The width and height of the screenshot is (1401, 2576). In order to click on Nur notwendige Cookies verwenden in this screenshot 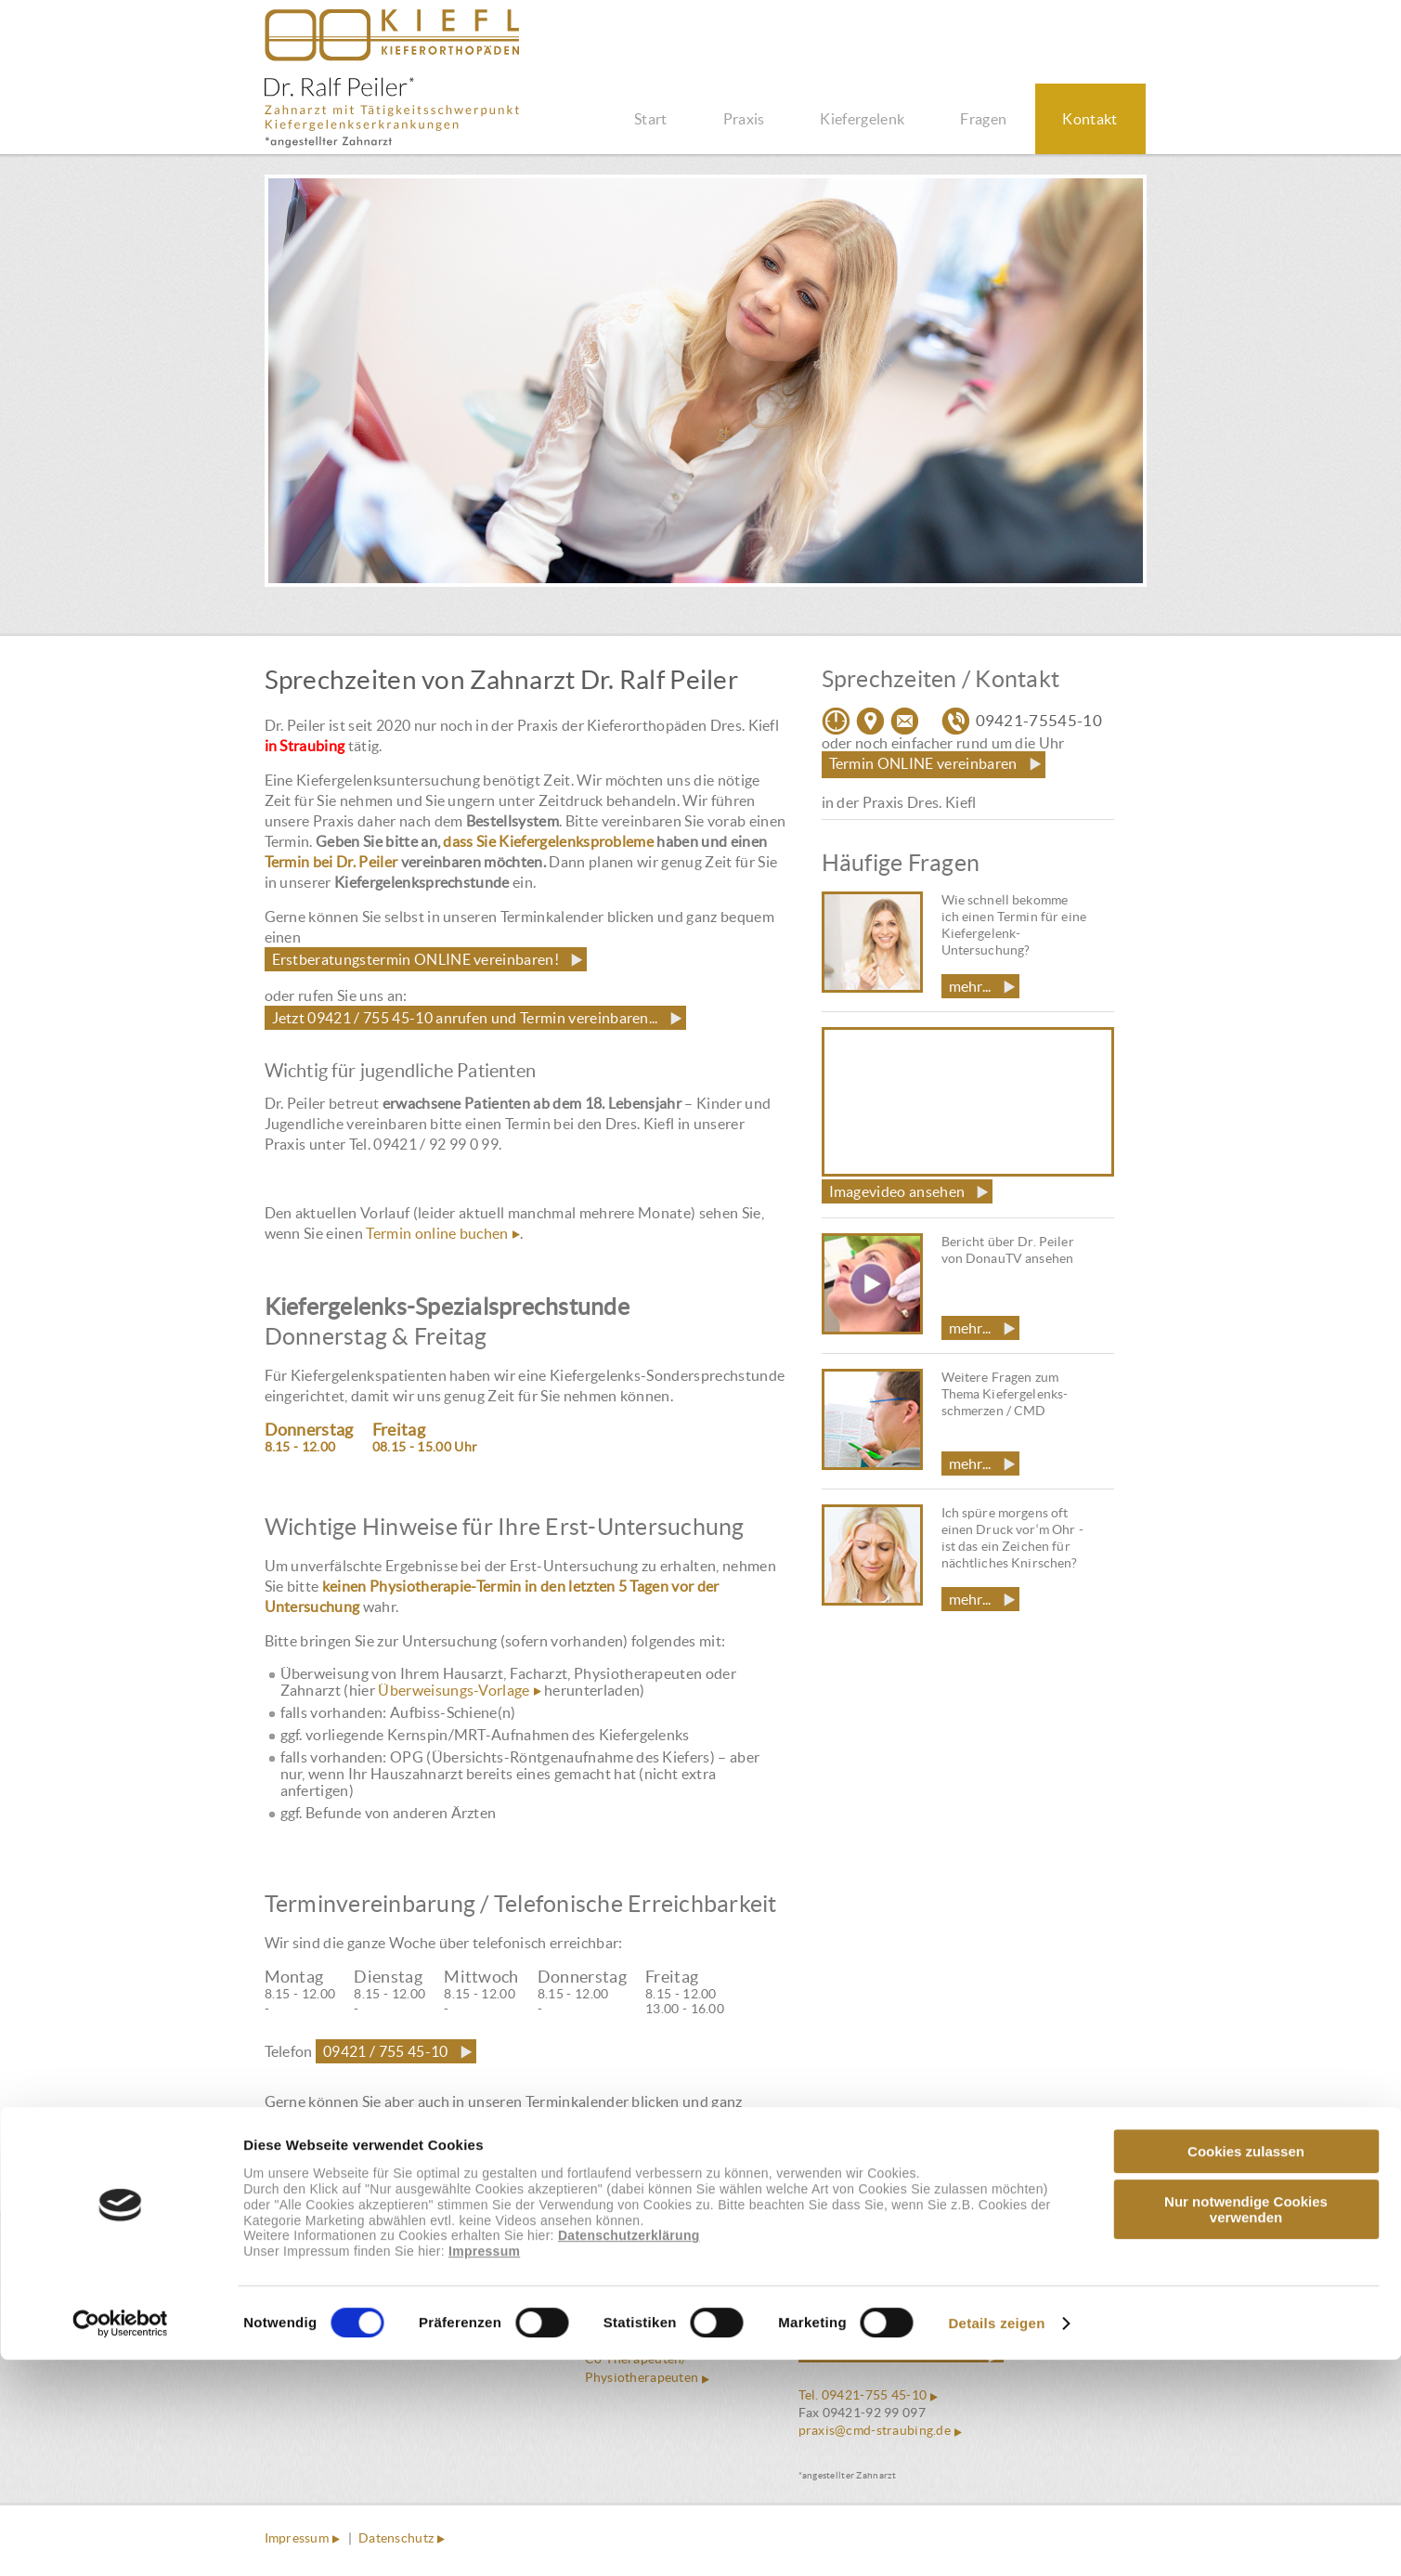, I will do `click(1246, 2425)`.